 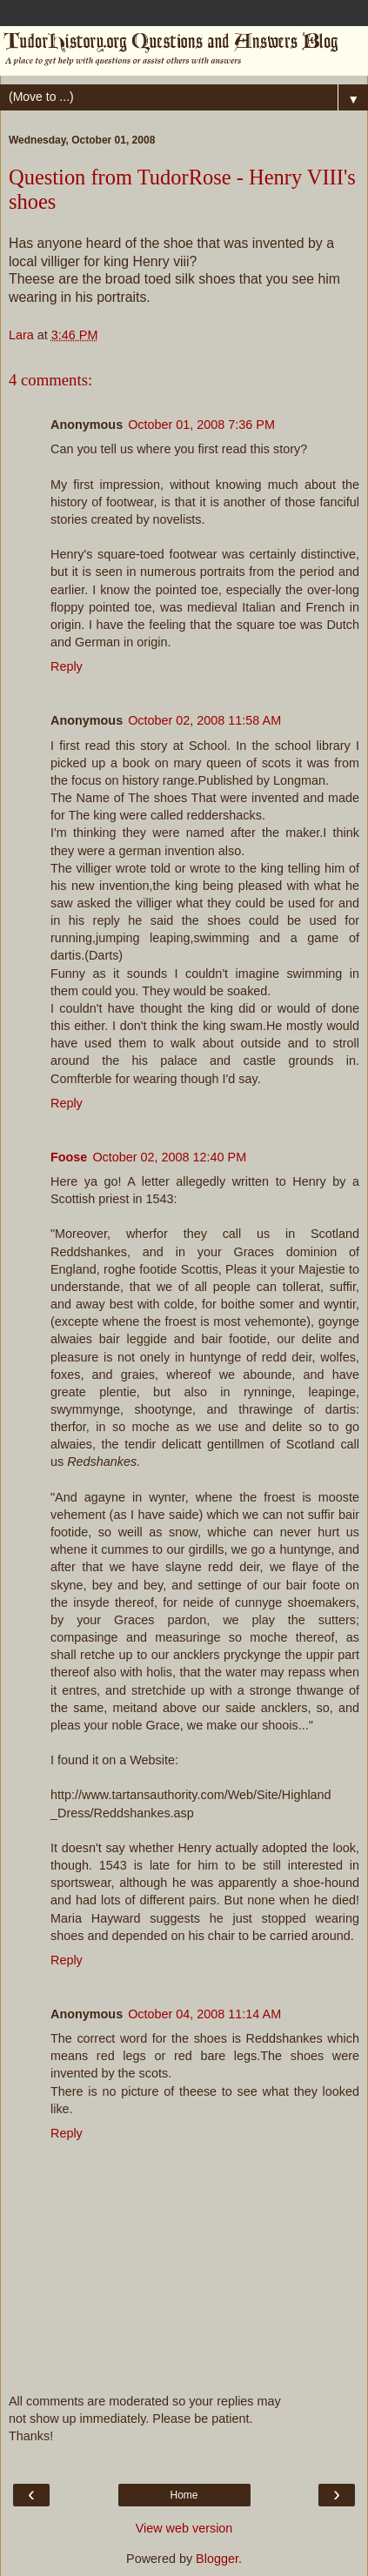 I want to click on Foose, so click(x=68, y=1157).